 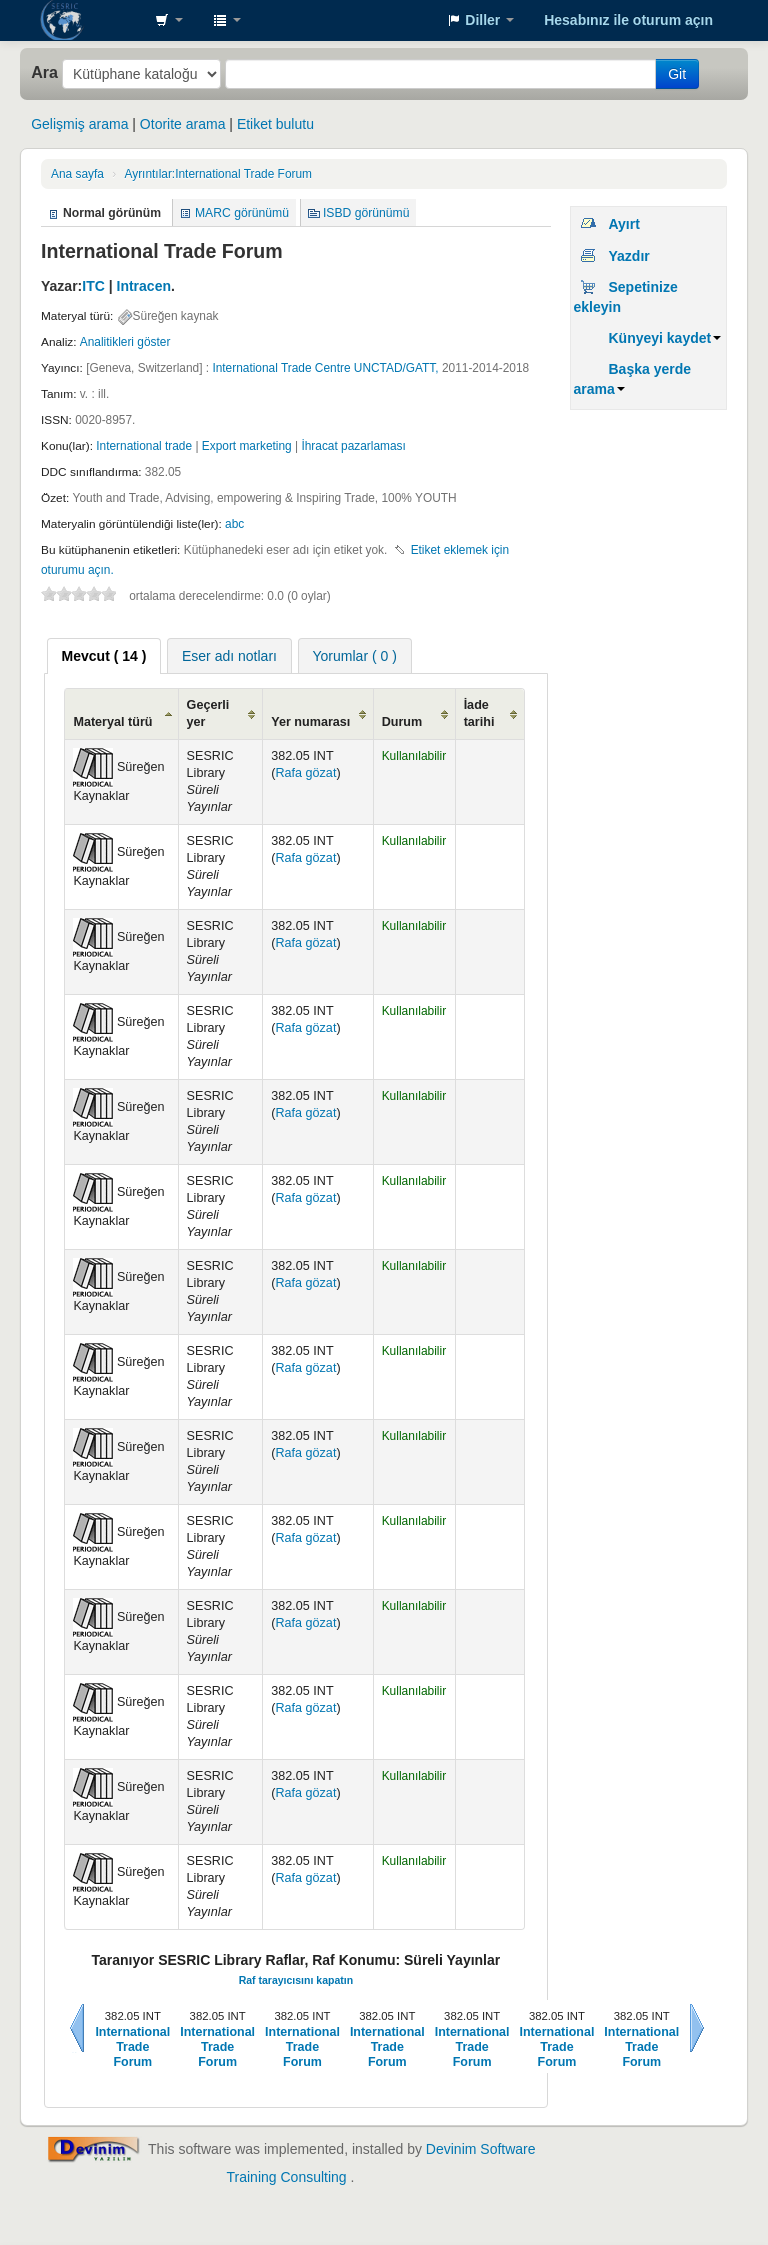 I want to click on Künyeyi kaydet, so click(x=664, y=338).